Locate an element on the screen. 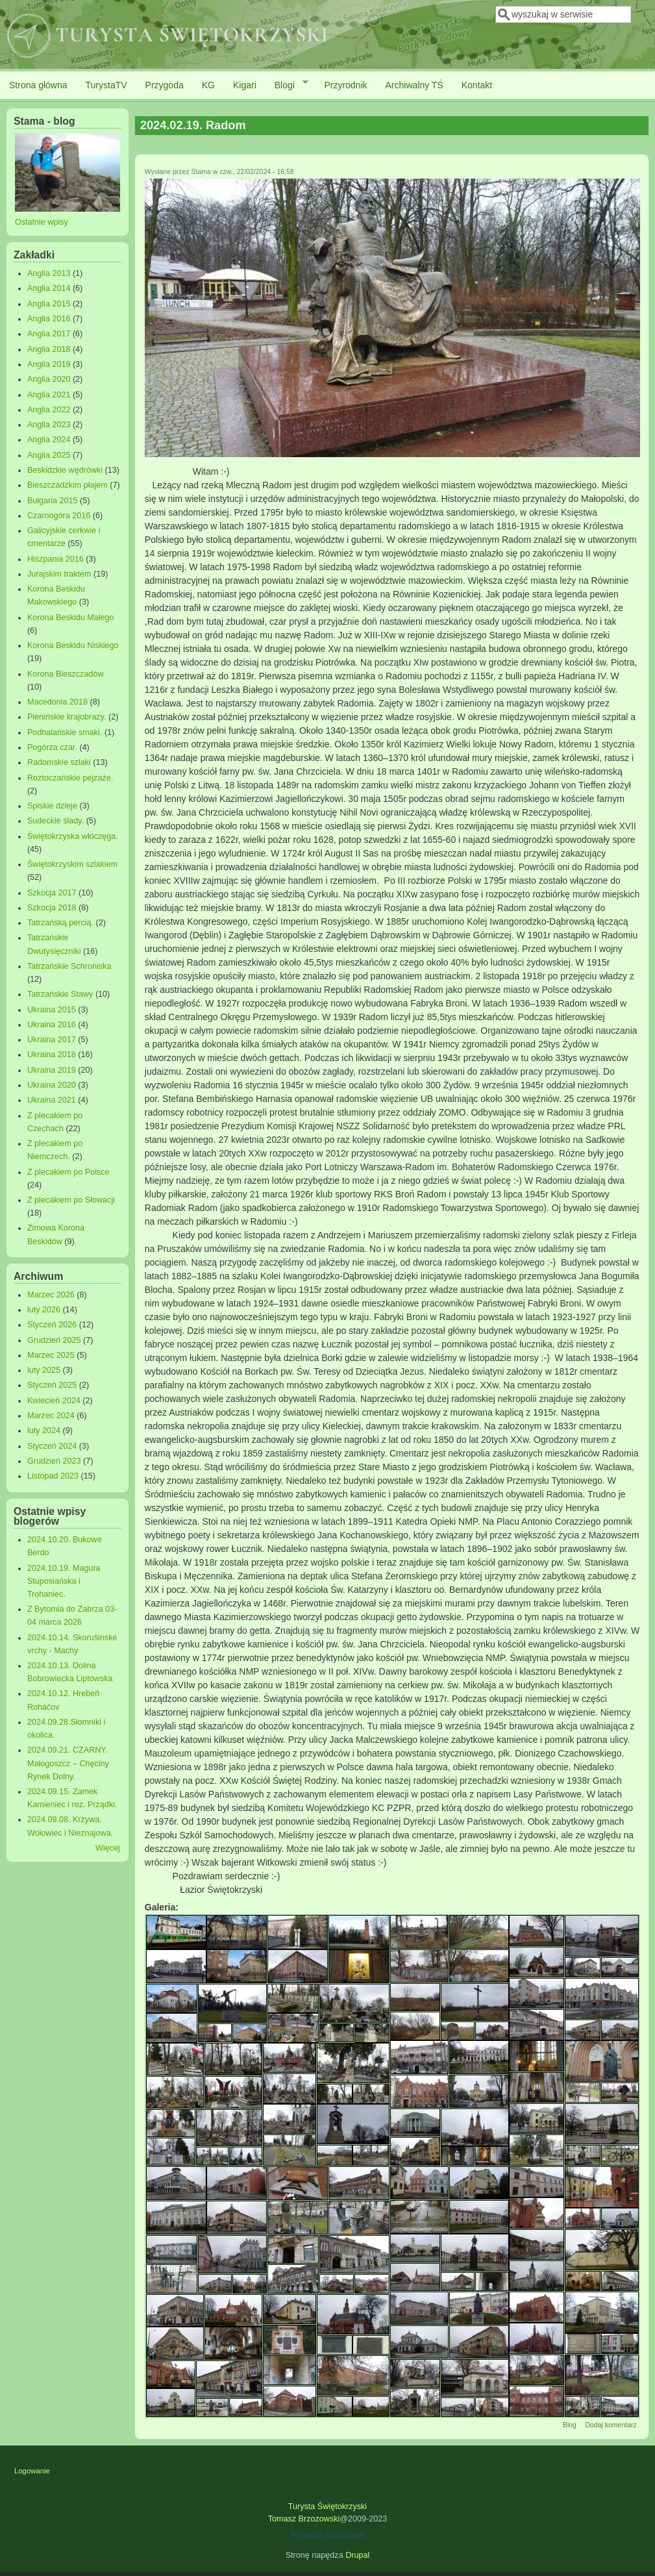 The width and height of the screenshot is (655, 2576). Anglia 2024 is located at coordinates (49, 439).